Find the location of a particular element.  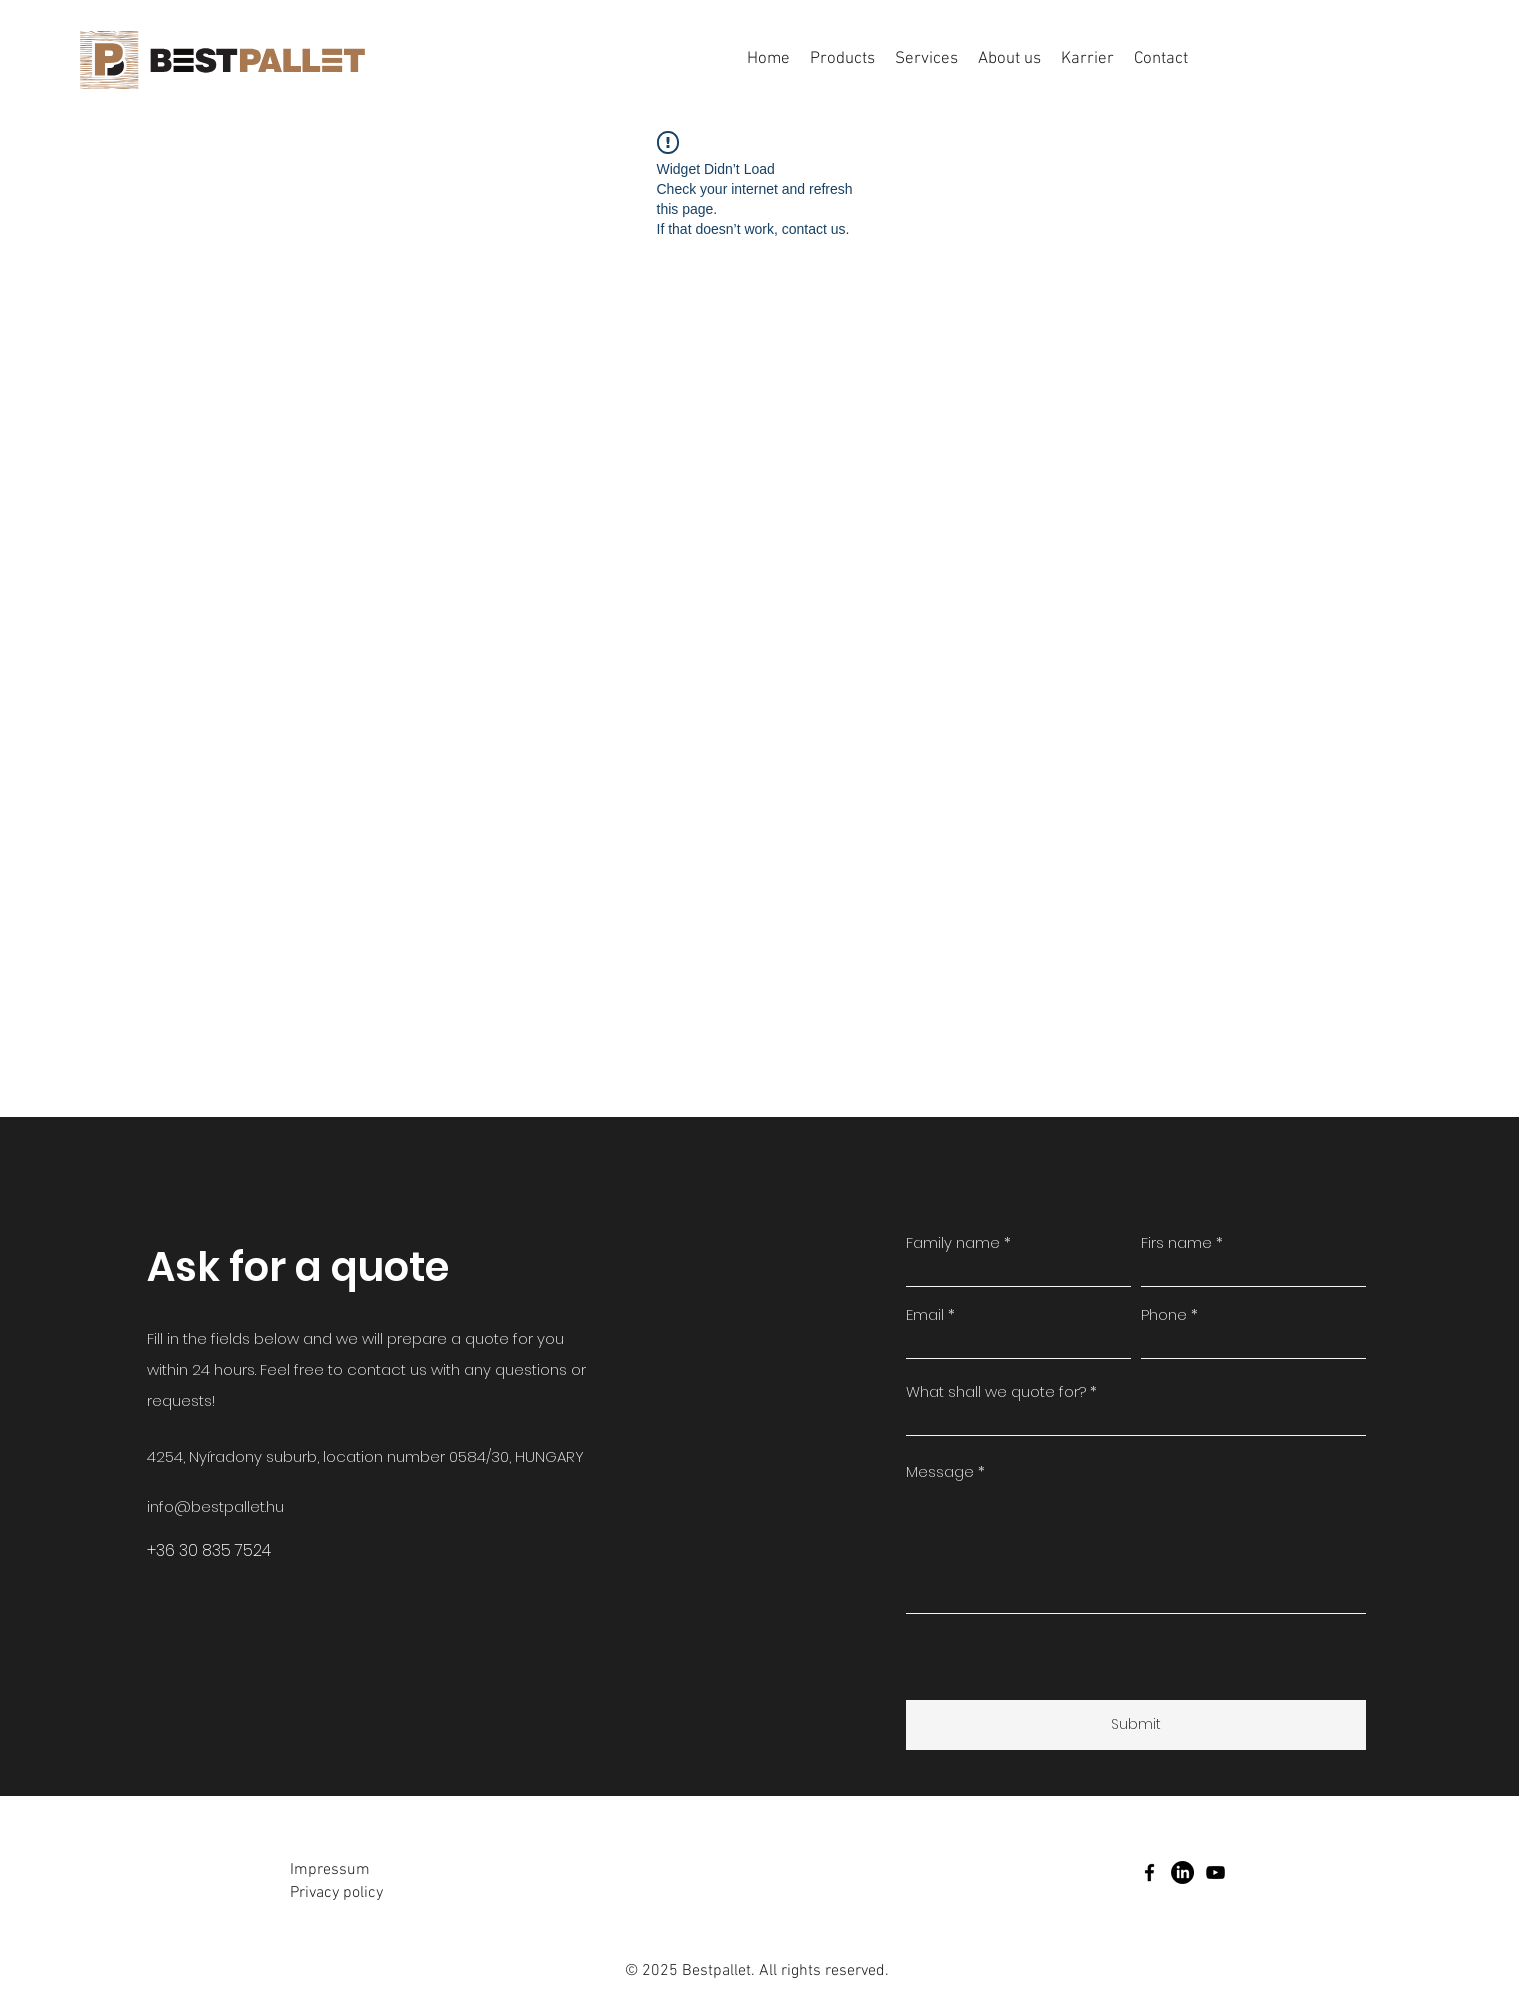

[Submit] is located at coordinates (1136, 1725).